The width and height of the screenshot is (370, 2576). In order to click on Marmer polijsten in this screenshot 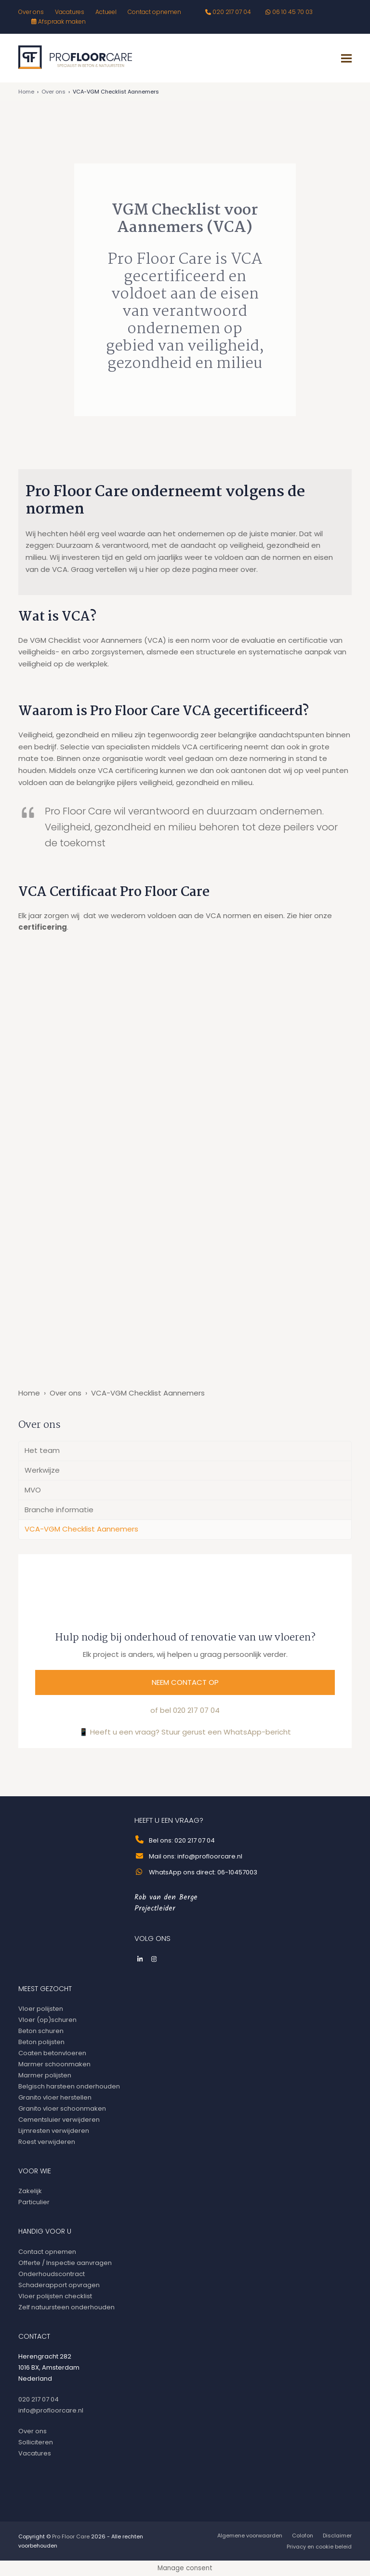, I will do `click(44, 2075)`.